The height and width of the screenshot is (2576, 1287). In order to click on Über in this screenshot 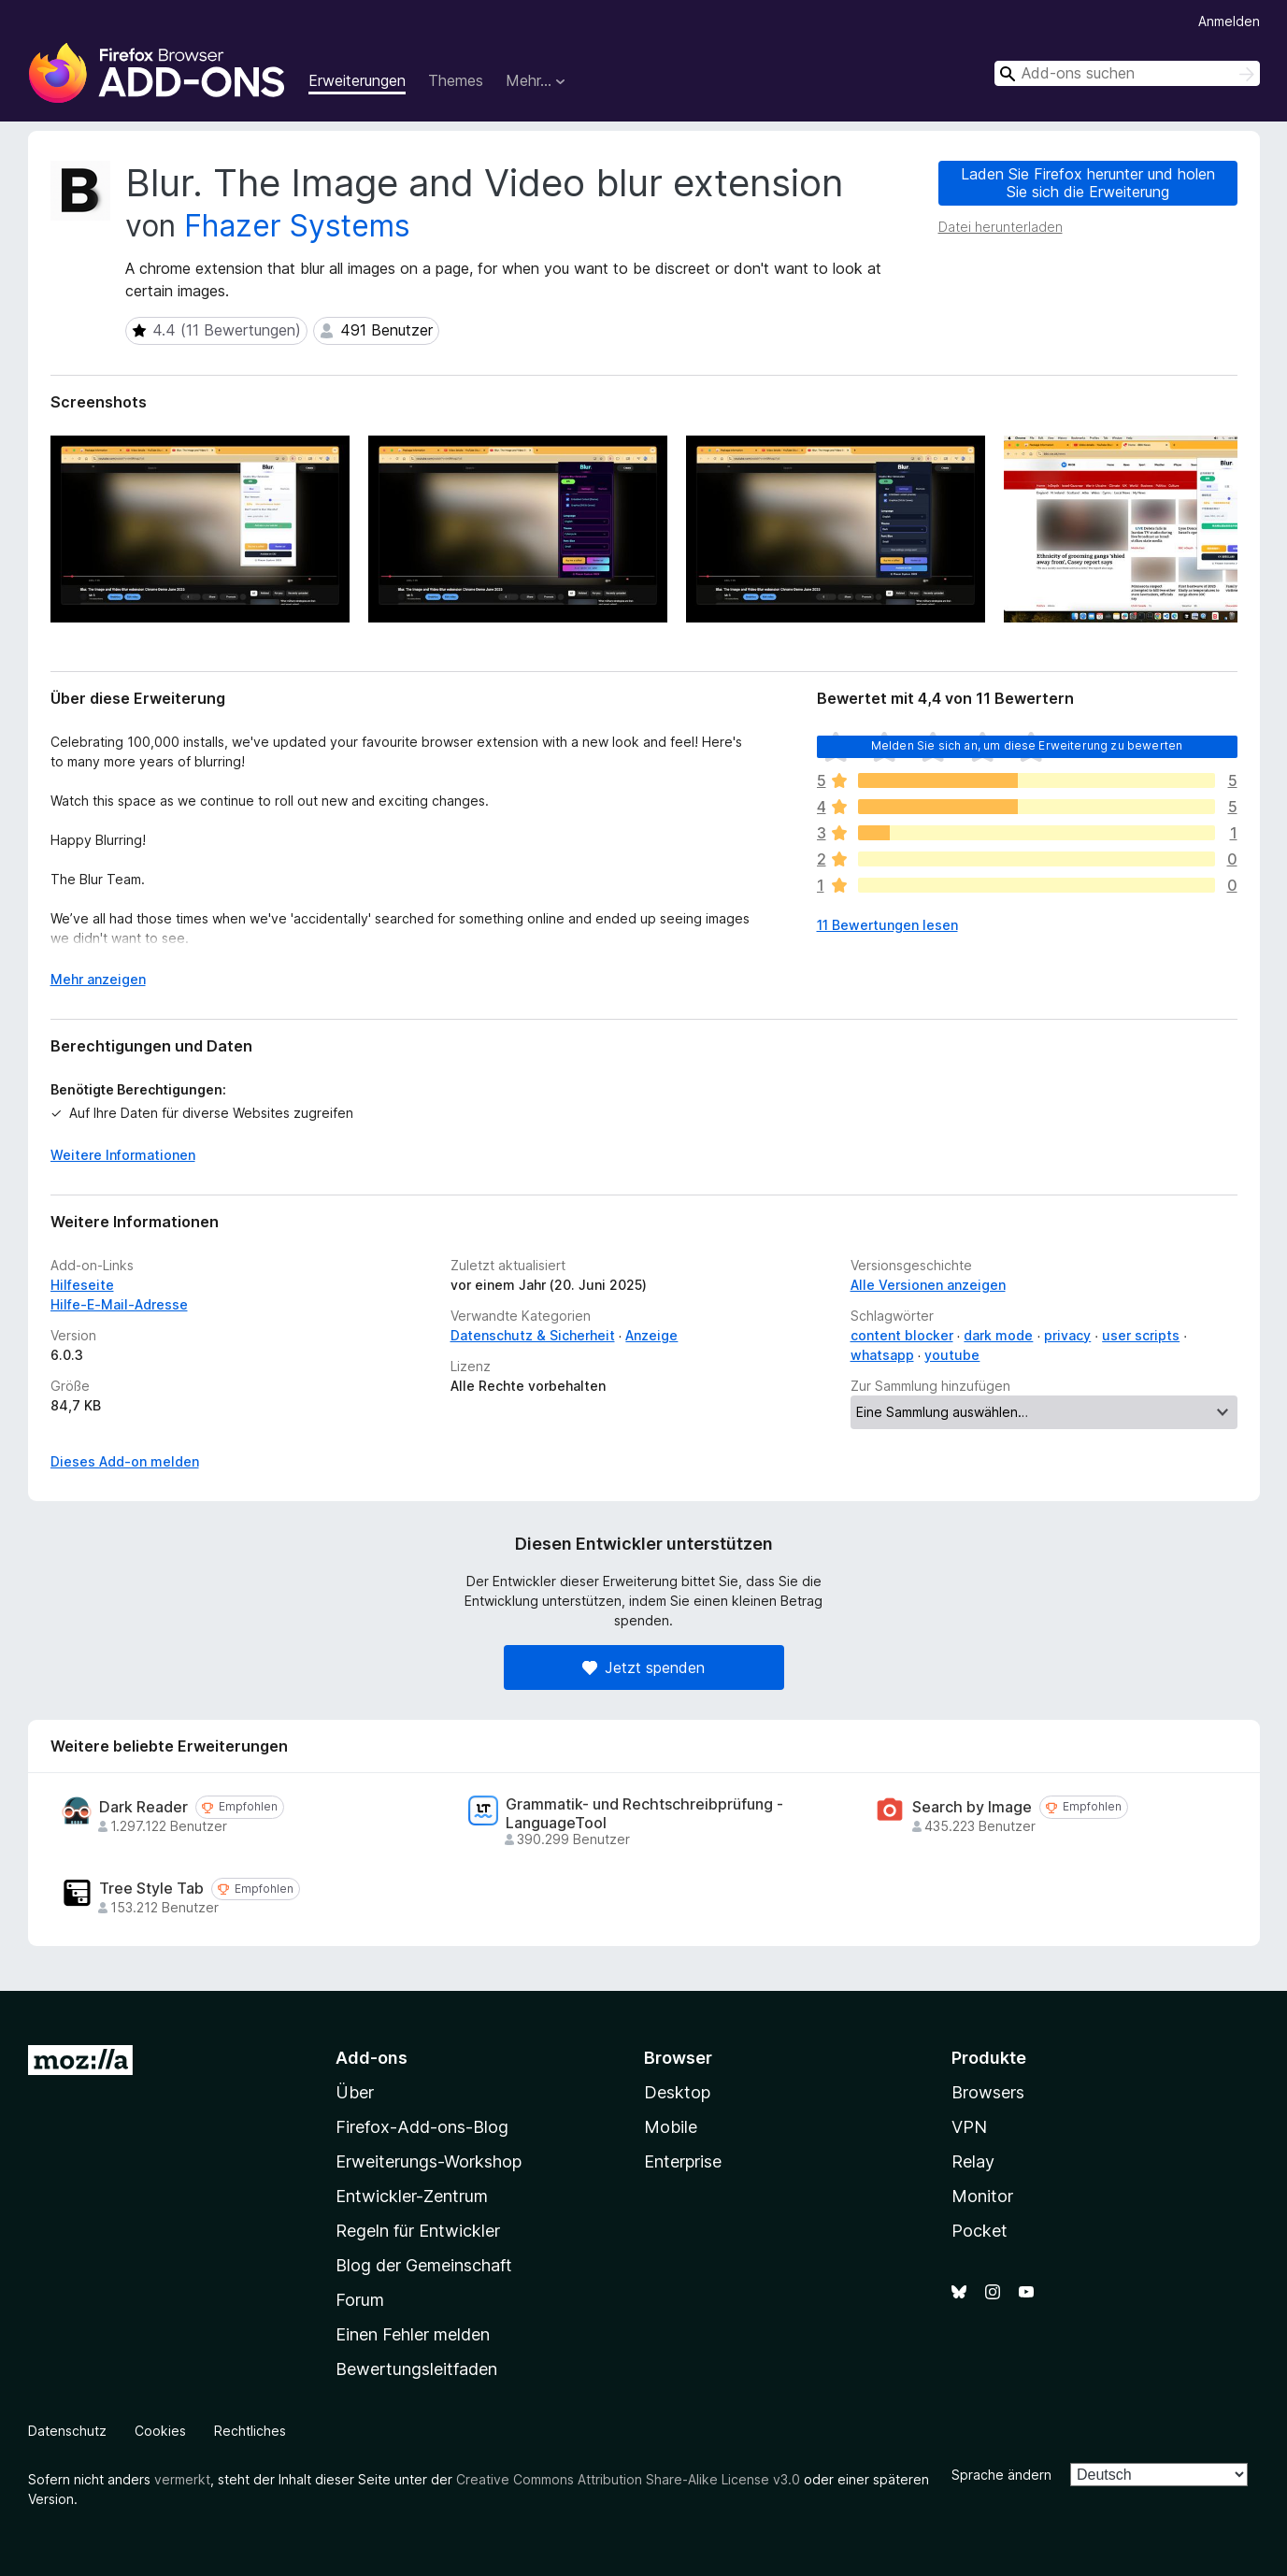, I will do `click(355, 2092)`.